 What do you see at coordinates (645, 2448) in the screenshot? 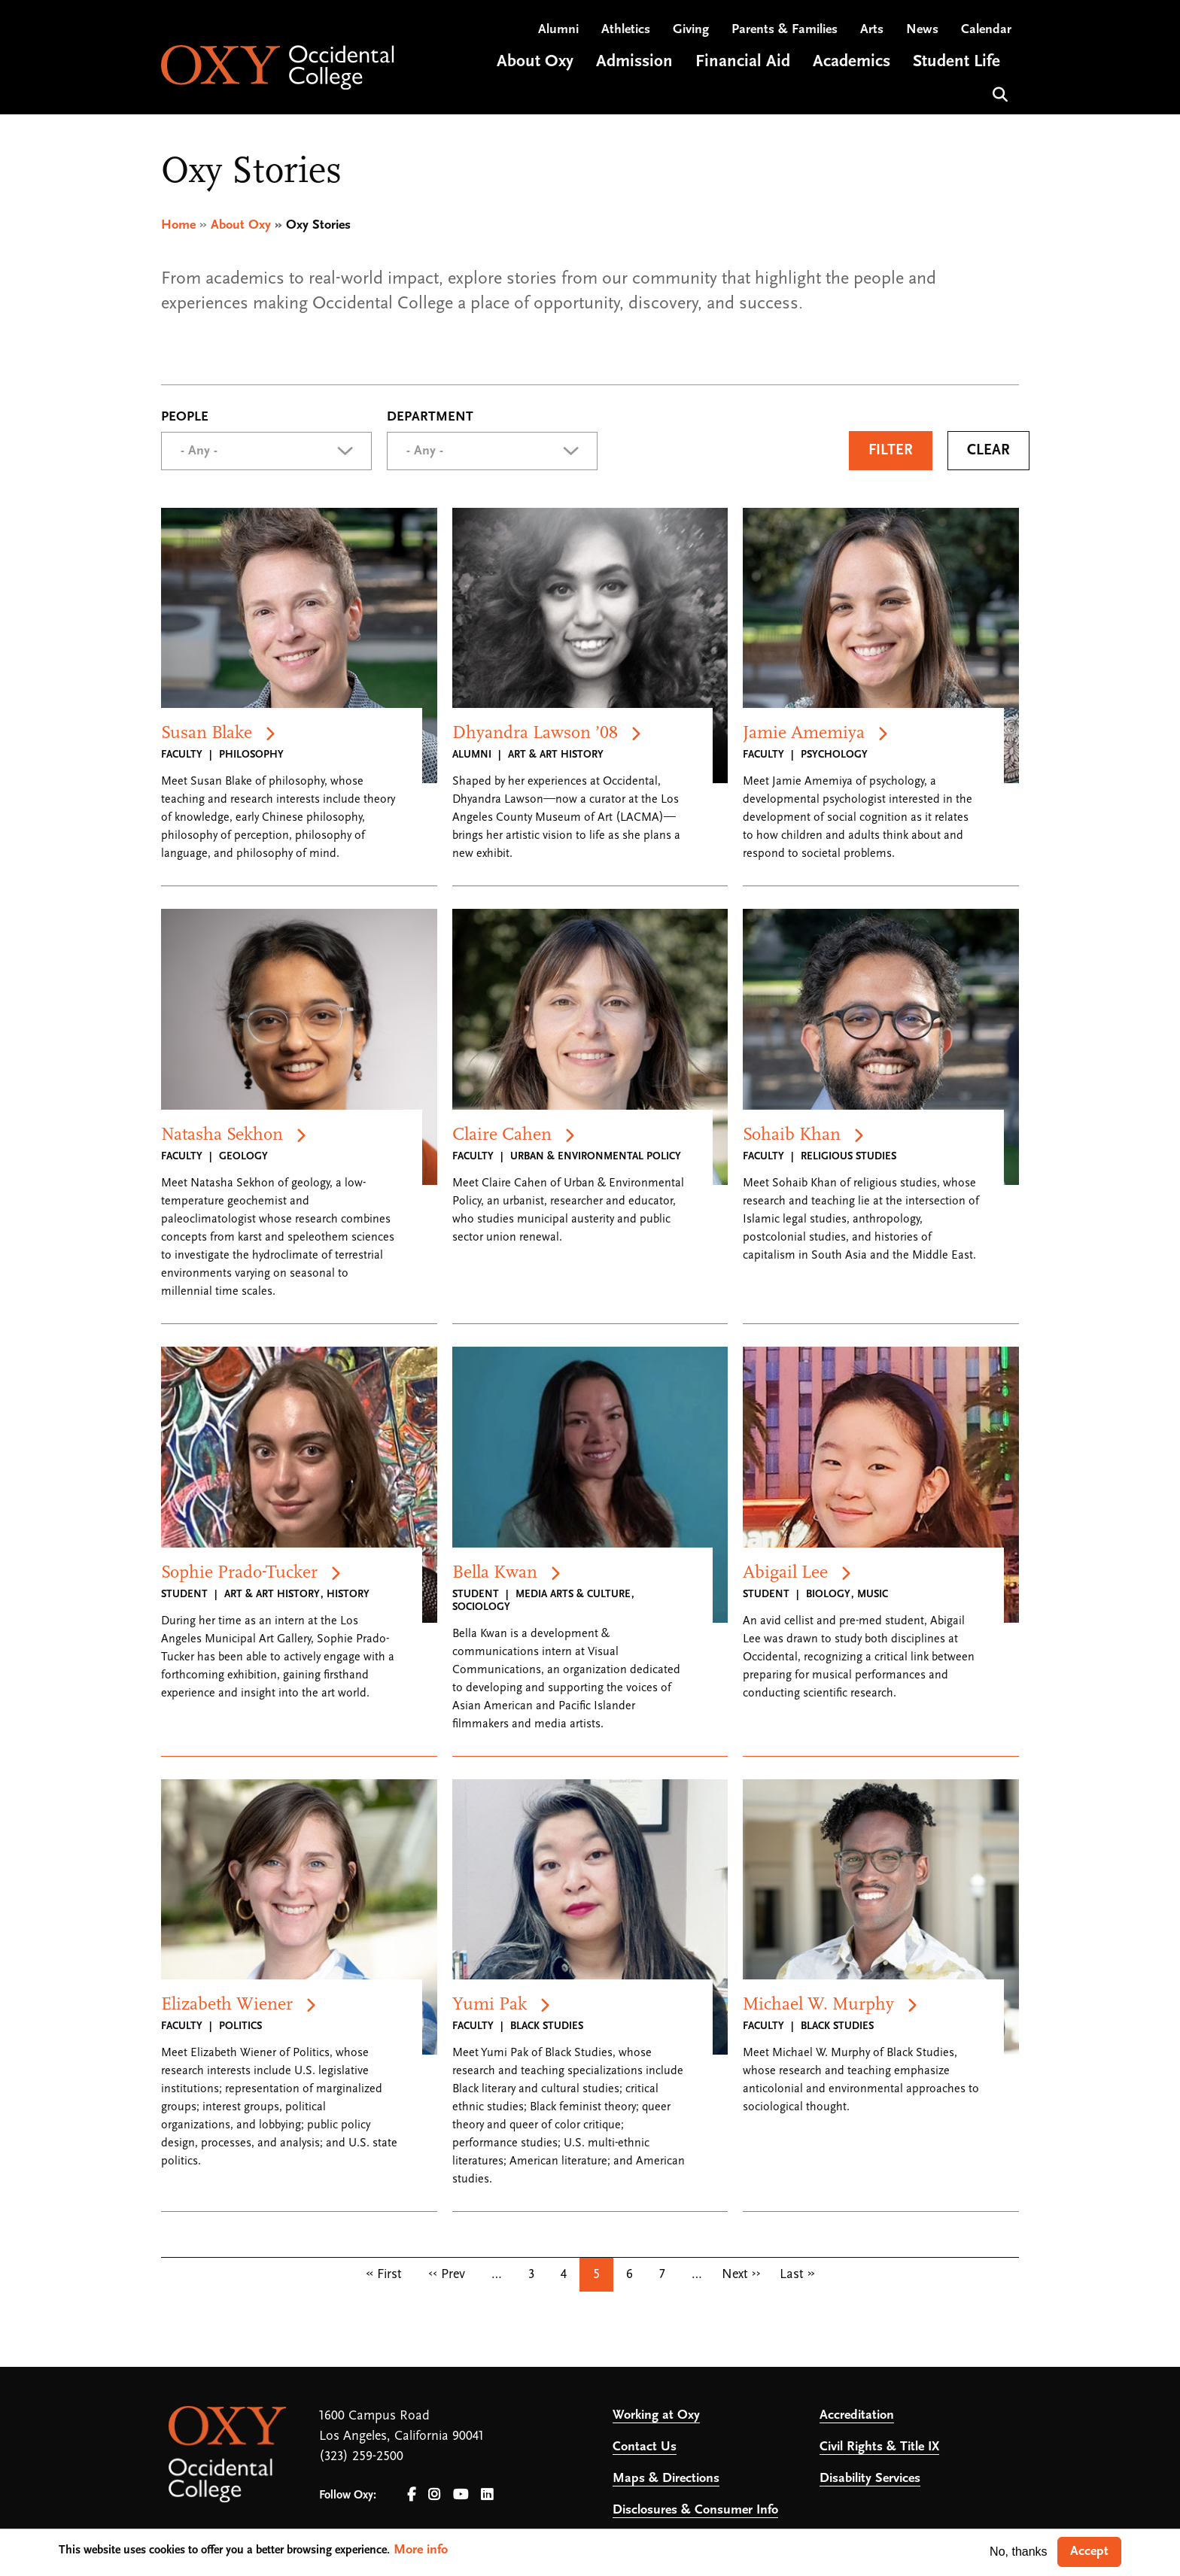
I see `Contact Us` at bounding box center [645, 2448].